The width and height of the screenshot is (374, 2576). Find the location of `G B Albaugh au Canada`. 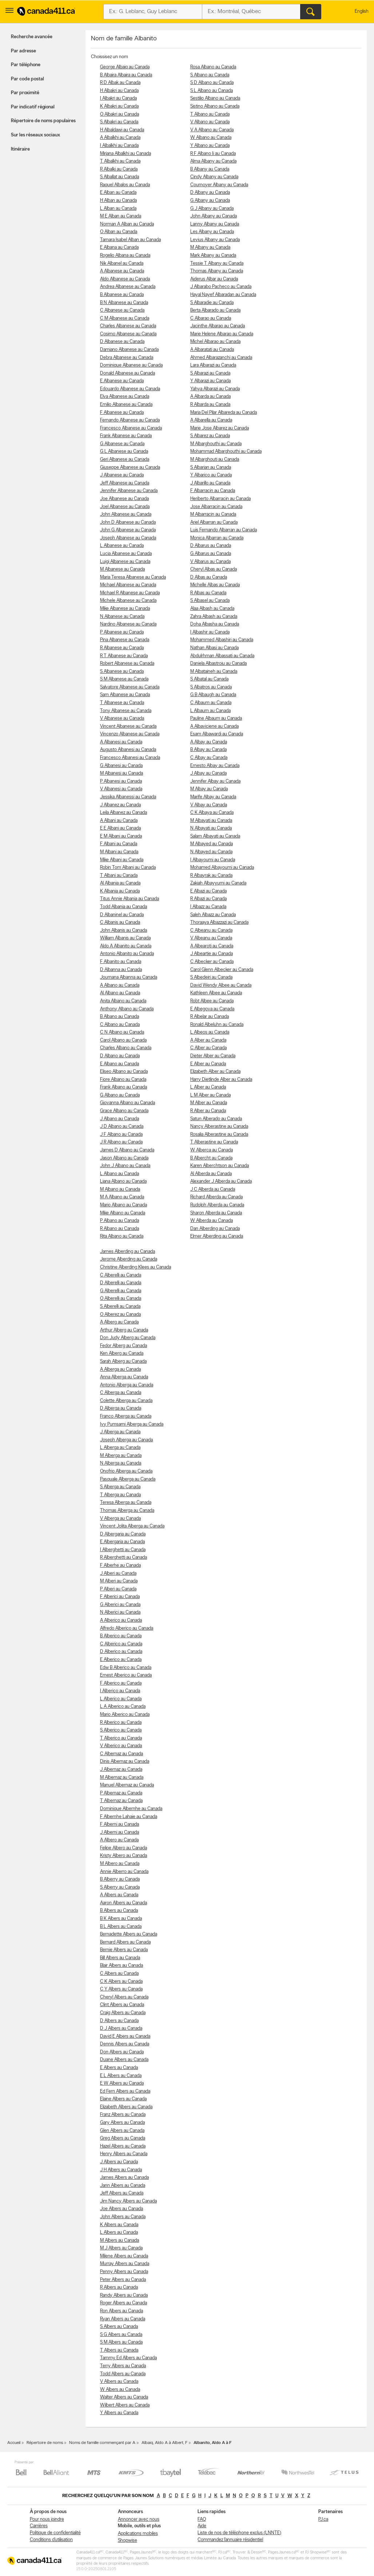

G B Albaugh au Canada is located at coordinates (213, 694).